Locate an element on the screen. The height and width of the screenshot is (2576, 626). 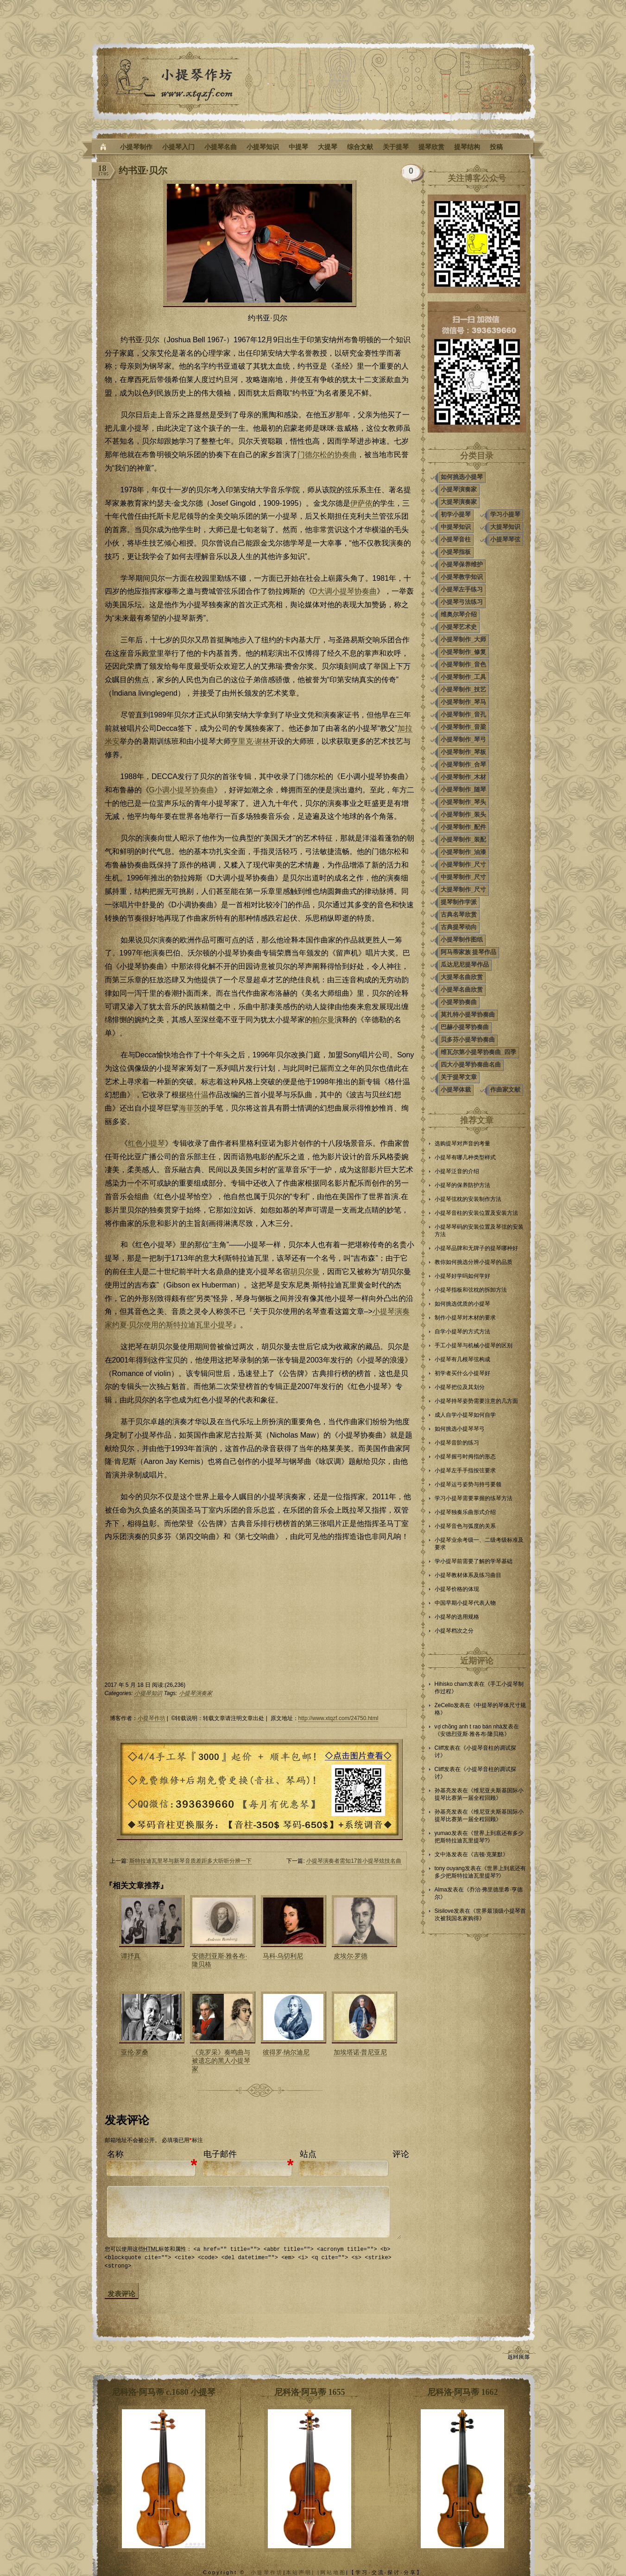
帕尔曼 is located at coordinates (323, 1020).